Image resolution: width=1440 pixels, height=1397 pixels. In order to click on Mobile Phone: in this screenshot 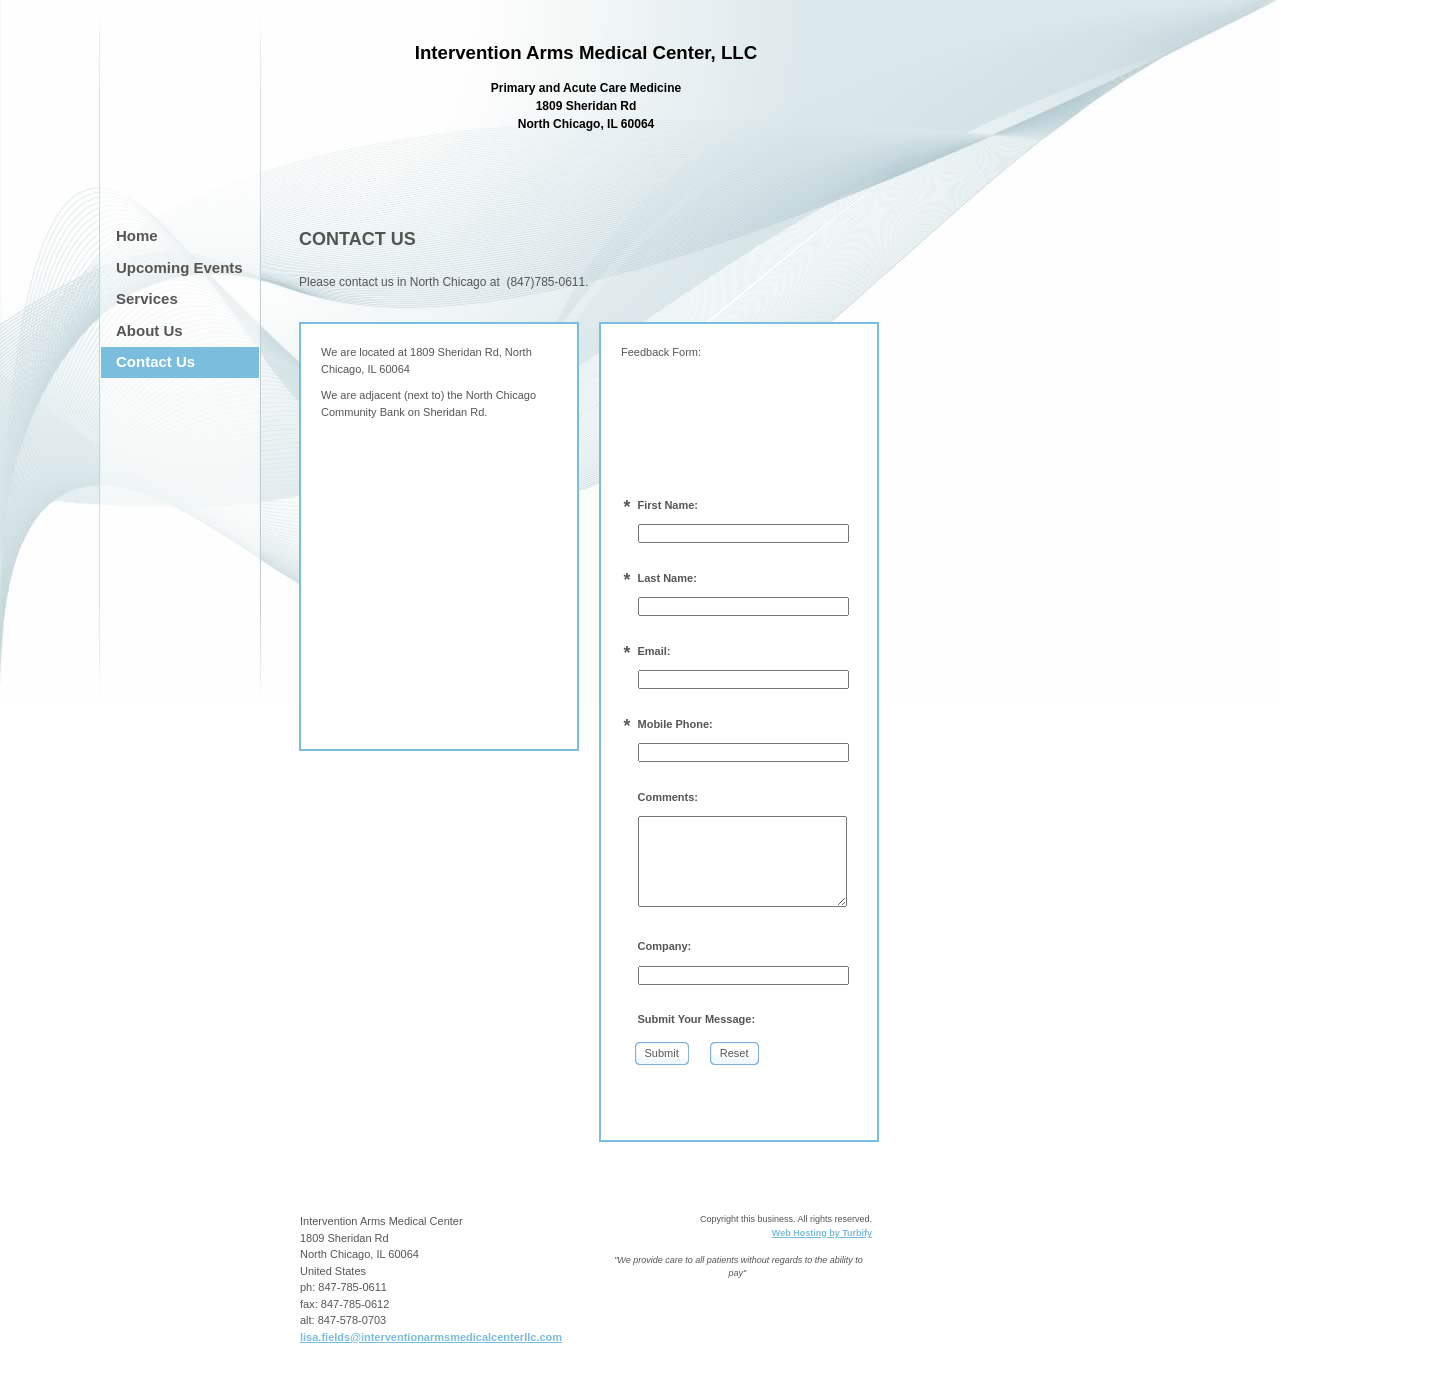, I will do `click(675, 724)`.